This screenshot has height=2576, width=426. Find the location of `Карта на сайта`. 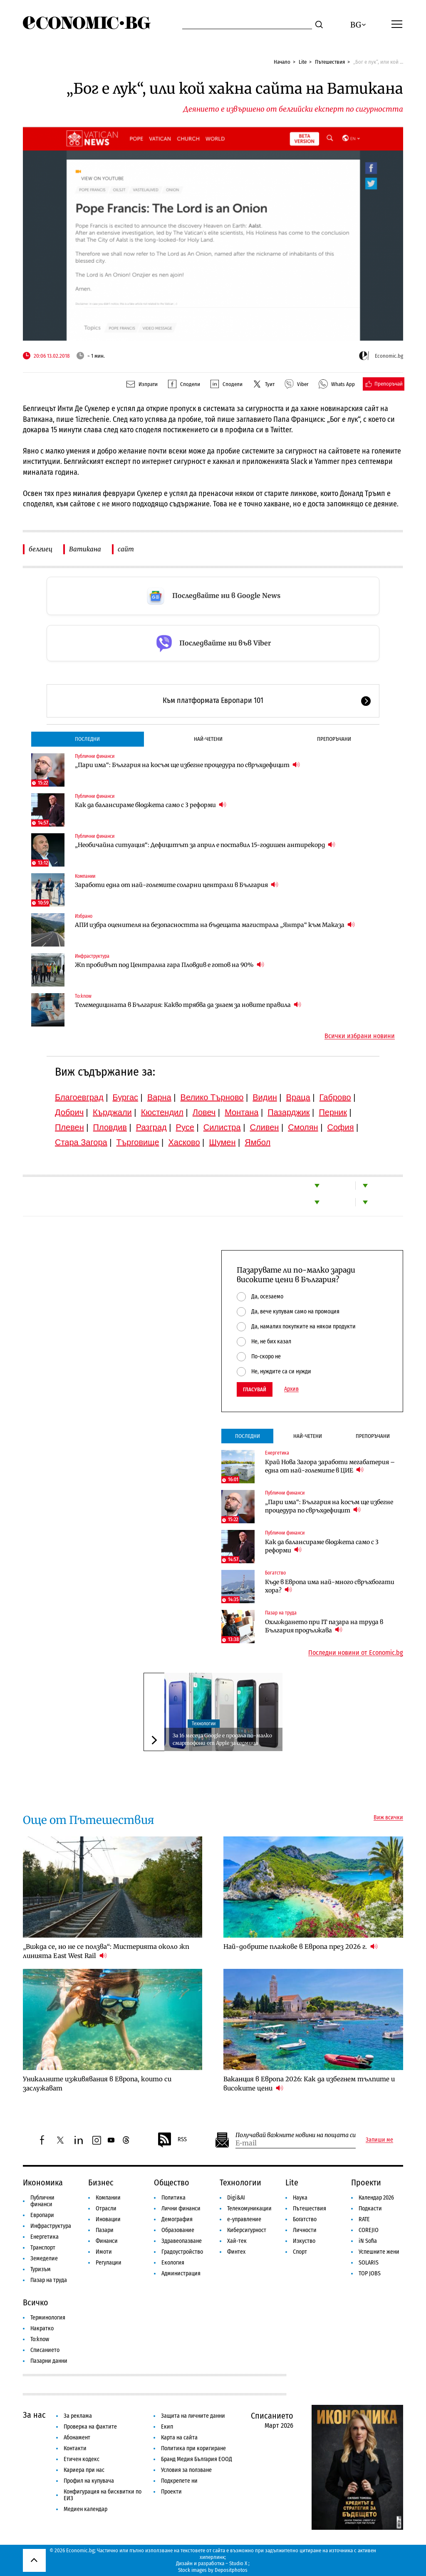

Карта на сайта is located at coordinates (179, 2437).